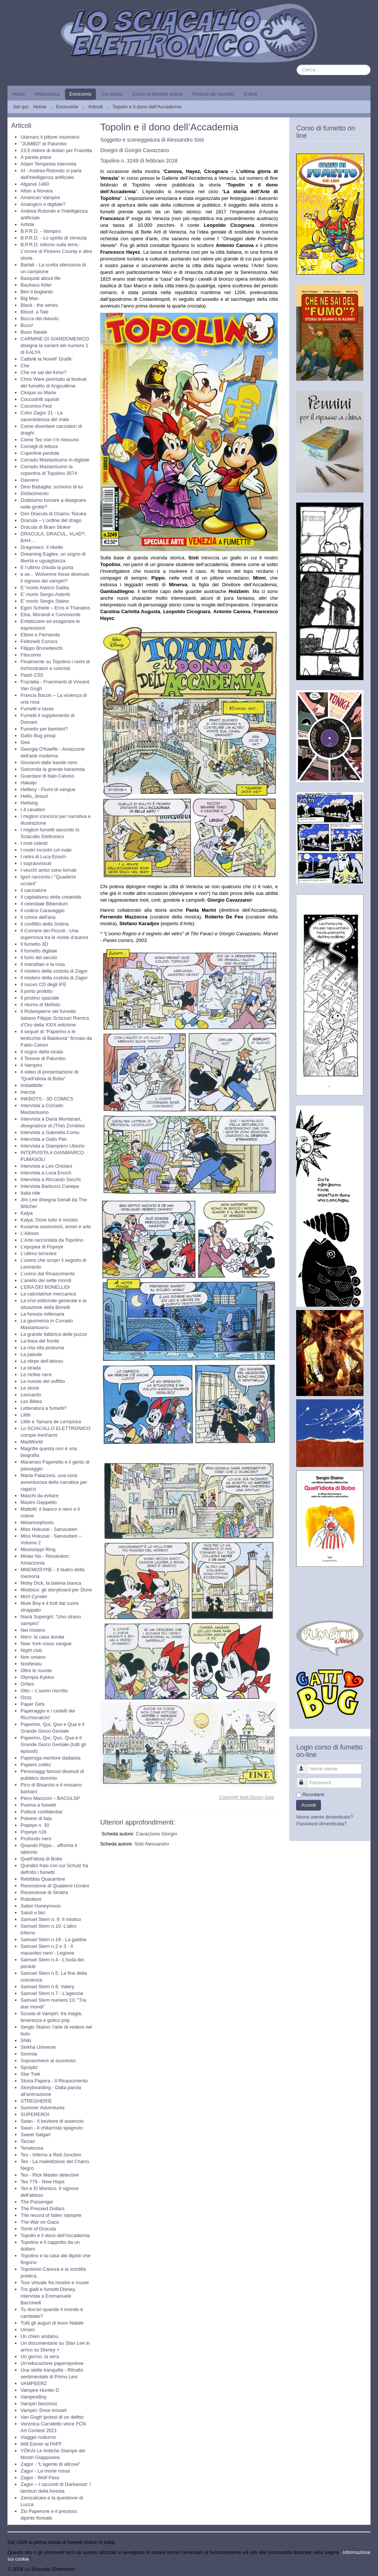 Image resolution: width=378 pixels, height=2576 pixels. What do you see at coordinates (36, 285) in the screenshot?
I see `Bauhaus Killer` at bounding box center [36, 285].